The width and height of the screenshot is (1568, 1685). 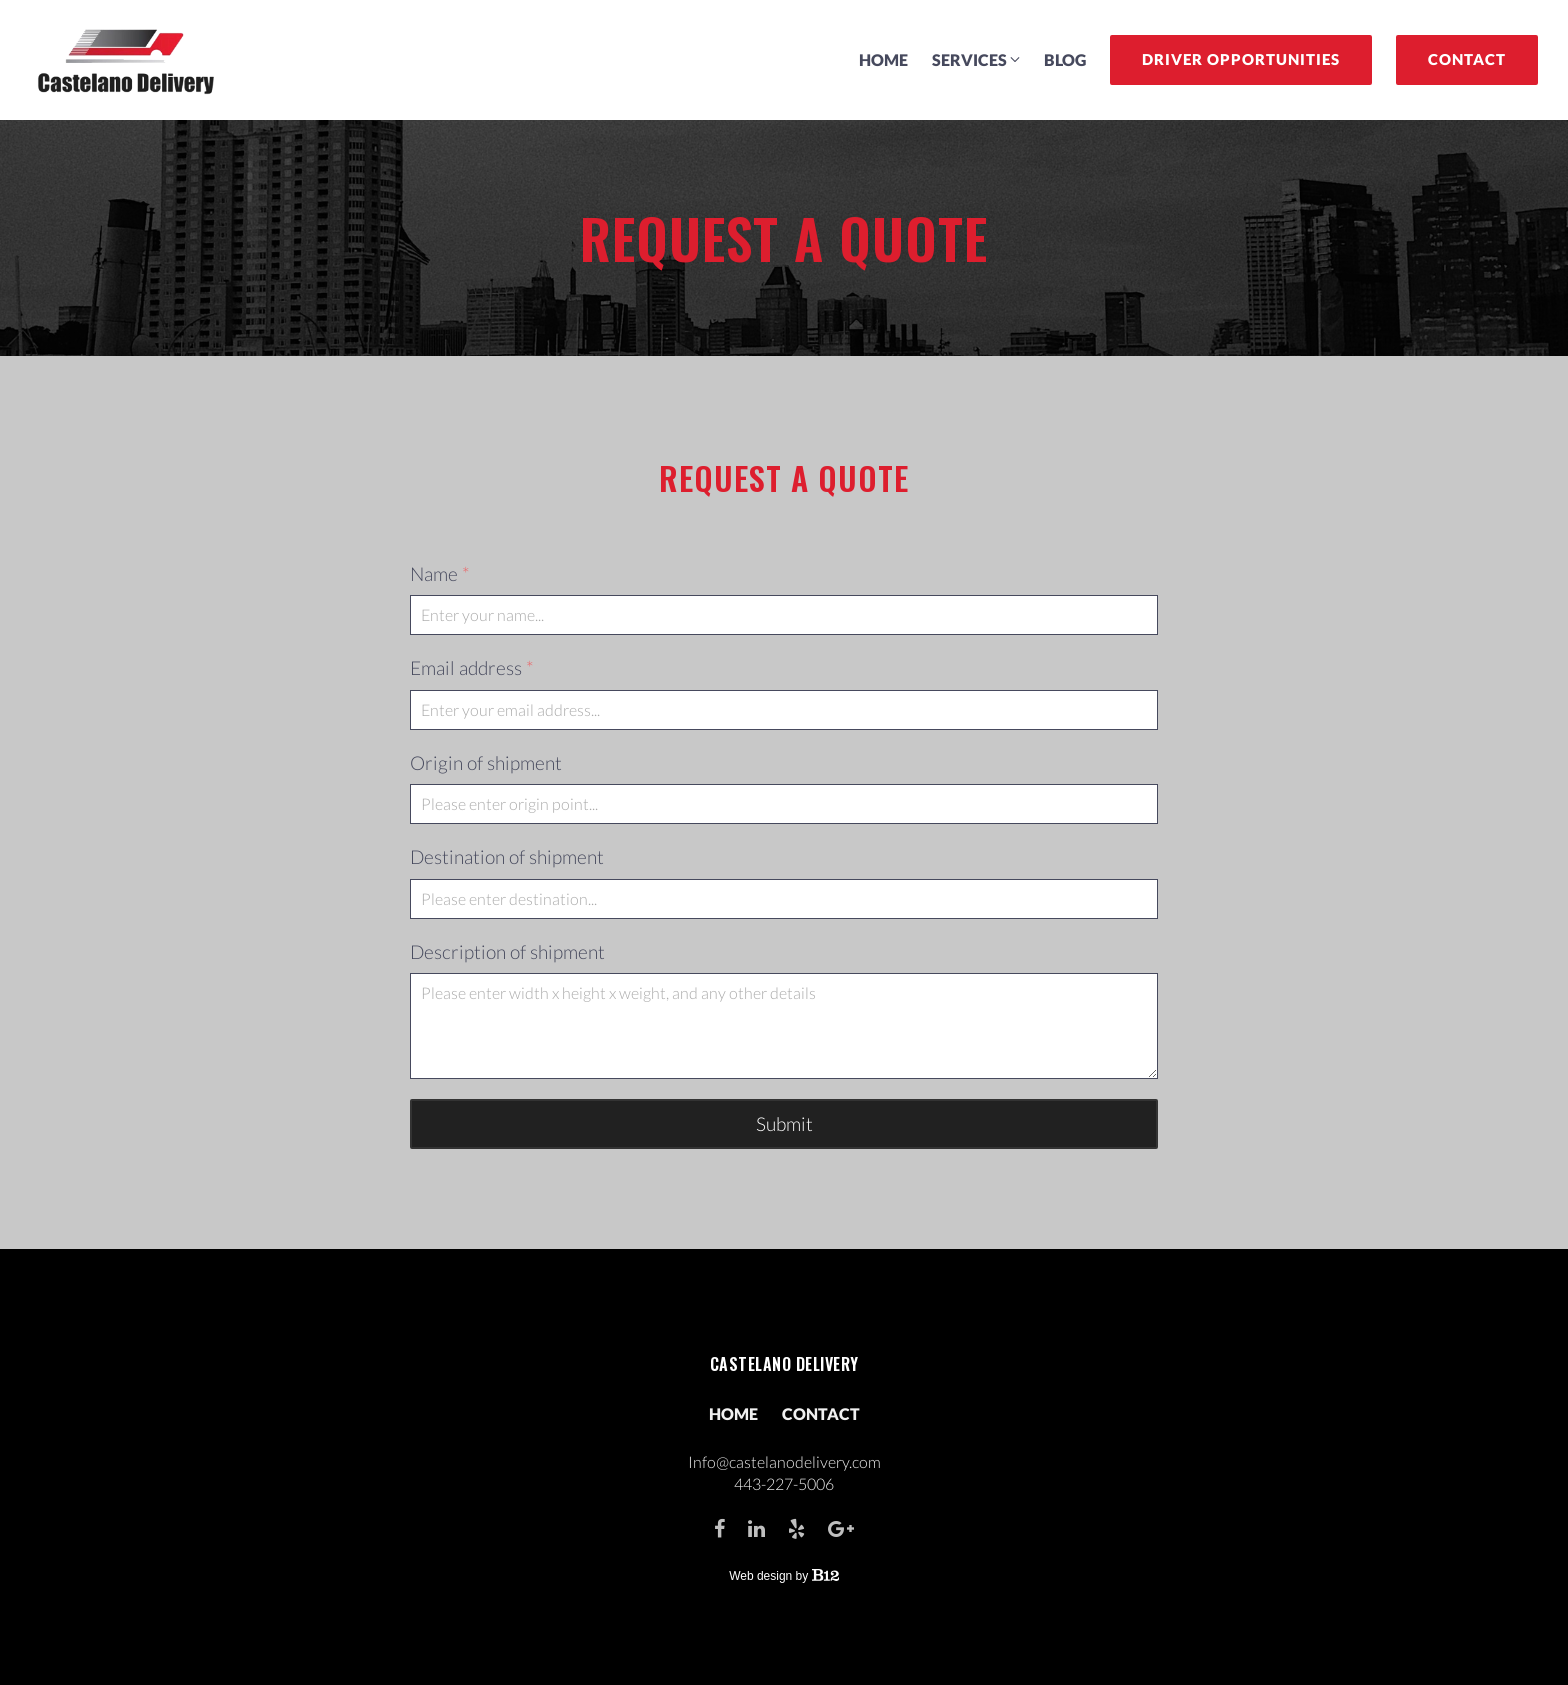 I want to click on Contact, so click(x=1467, y=59).